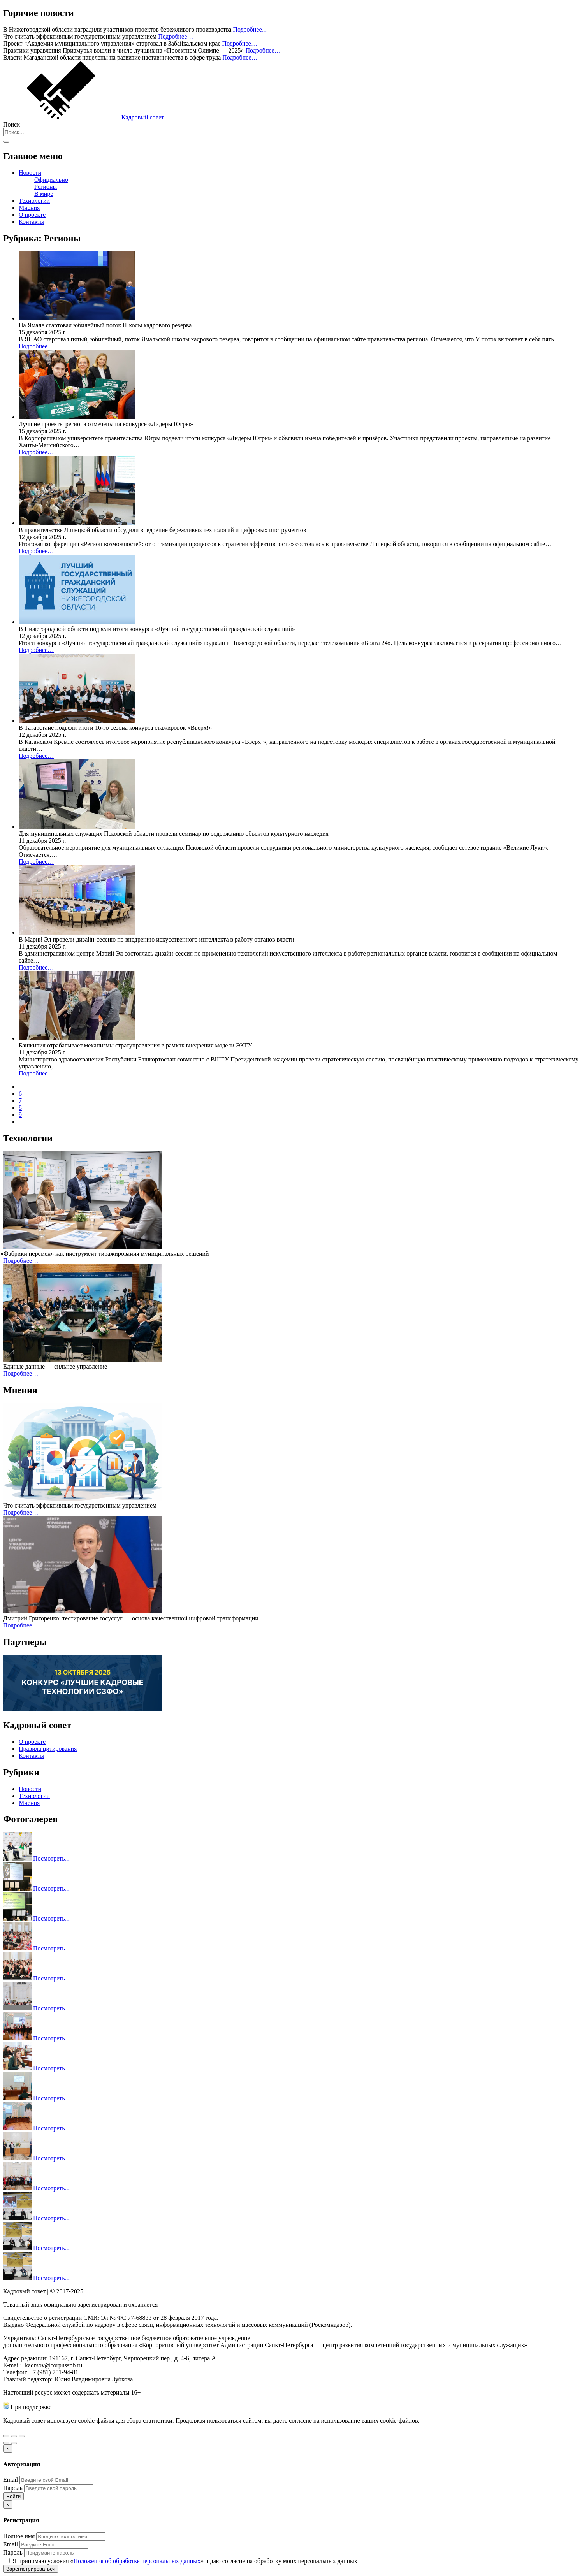  What do you see at coordinates (51, 179) in the screenshot?
I see `Официально` at bounding box center [51, 179].